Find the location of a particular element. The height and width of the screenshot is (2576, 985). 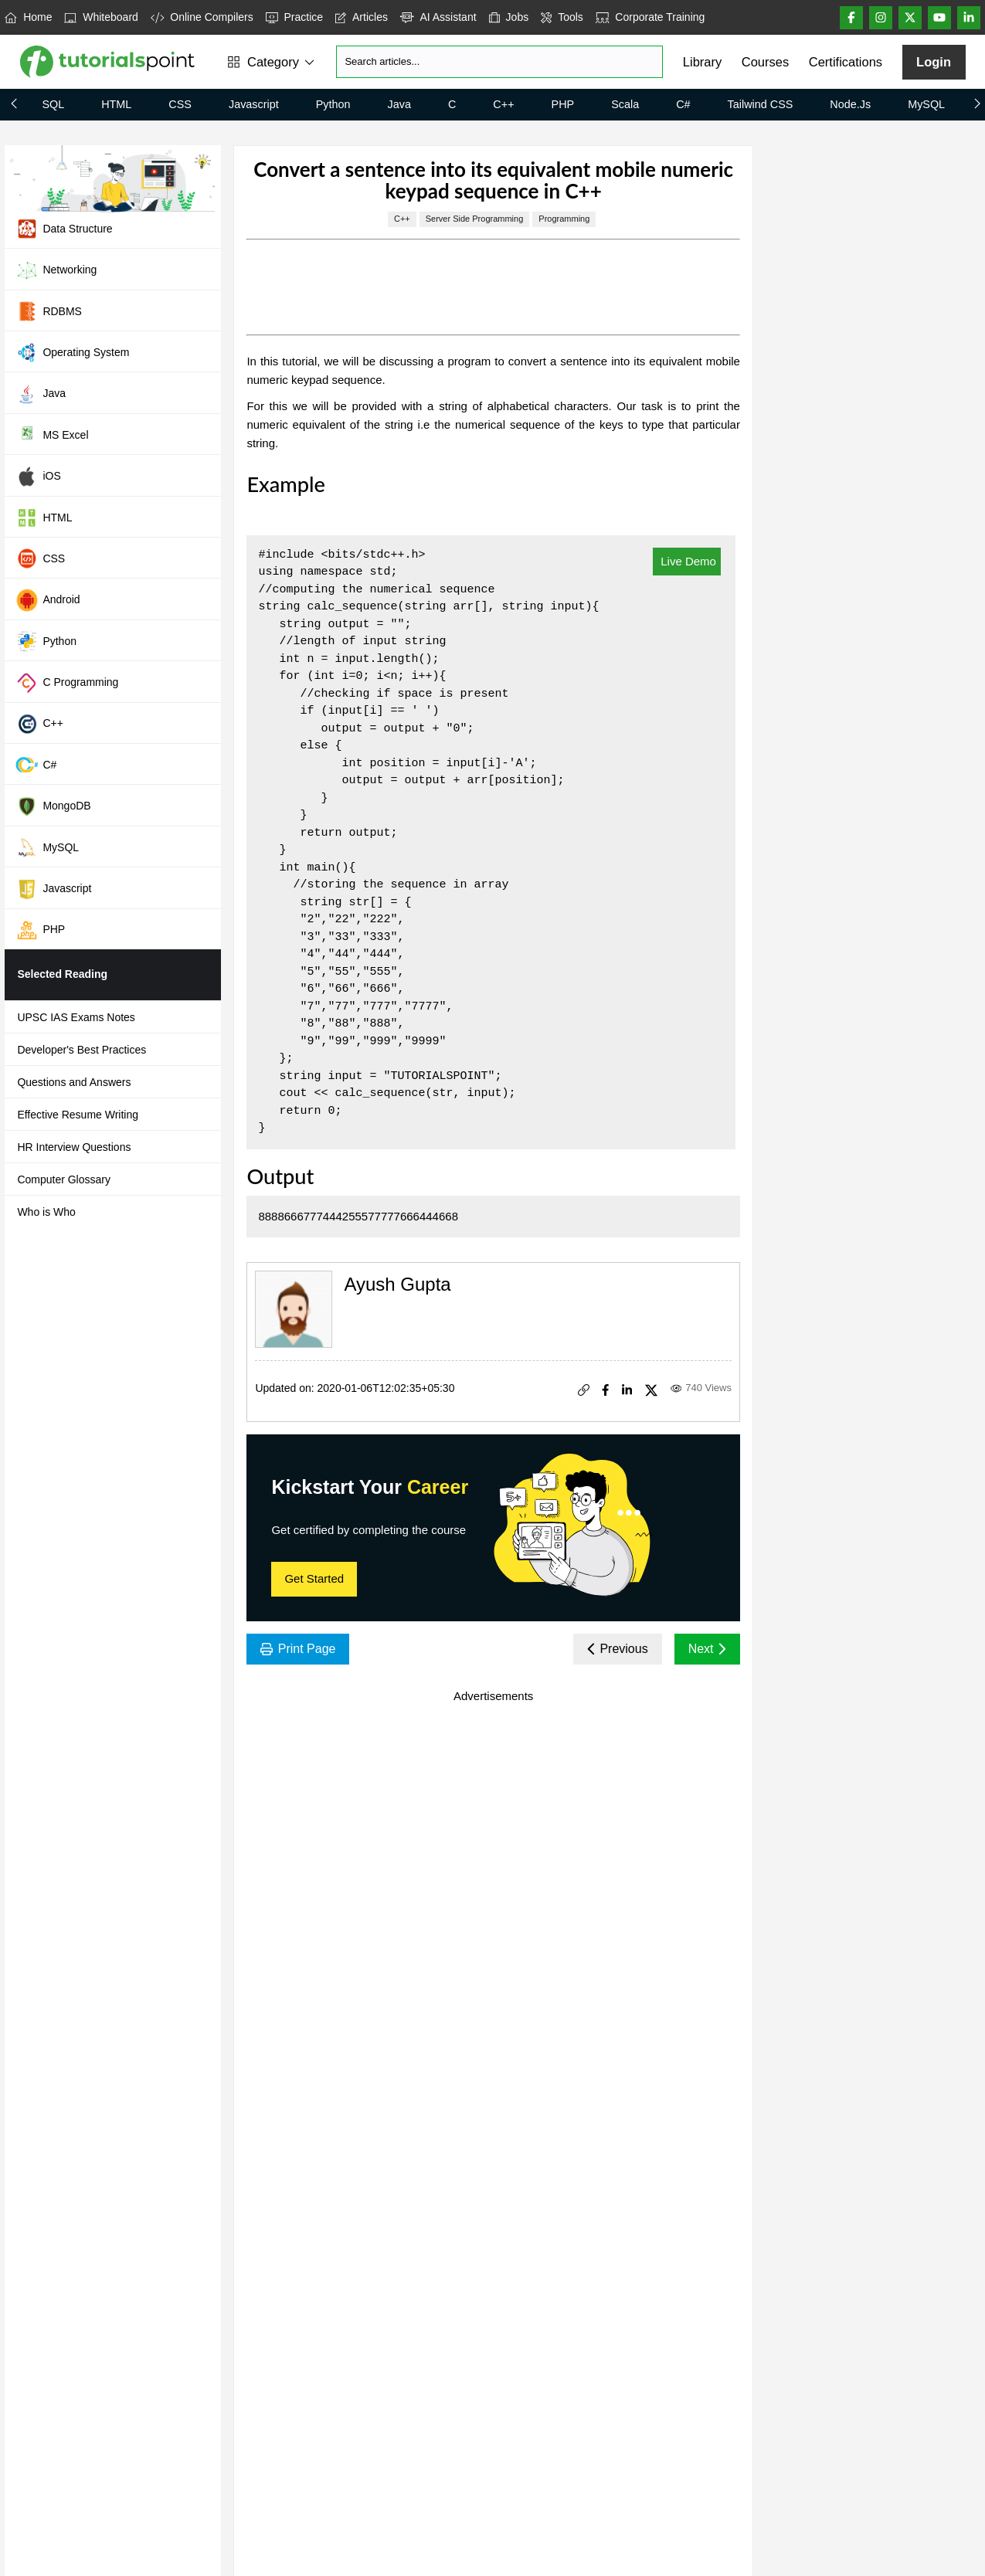

HTML is located at coordinates (116, 104).